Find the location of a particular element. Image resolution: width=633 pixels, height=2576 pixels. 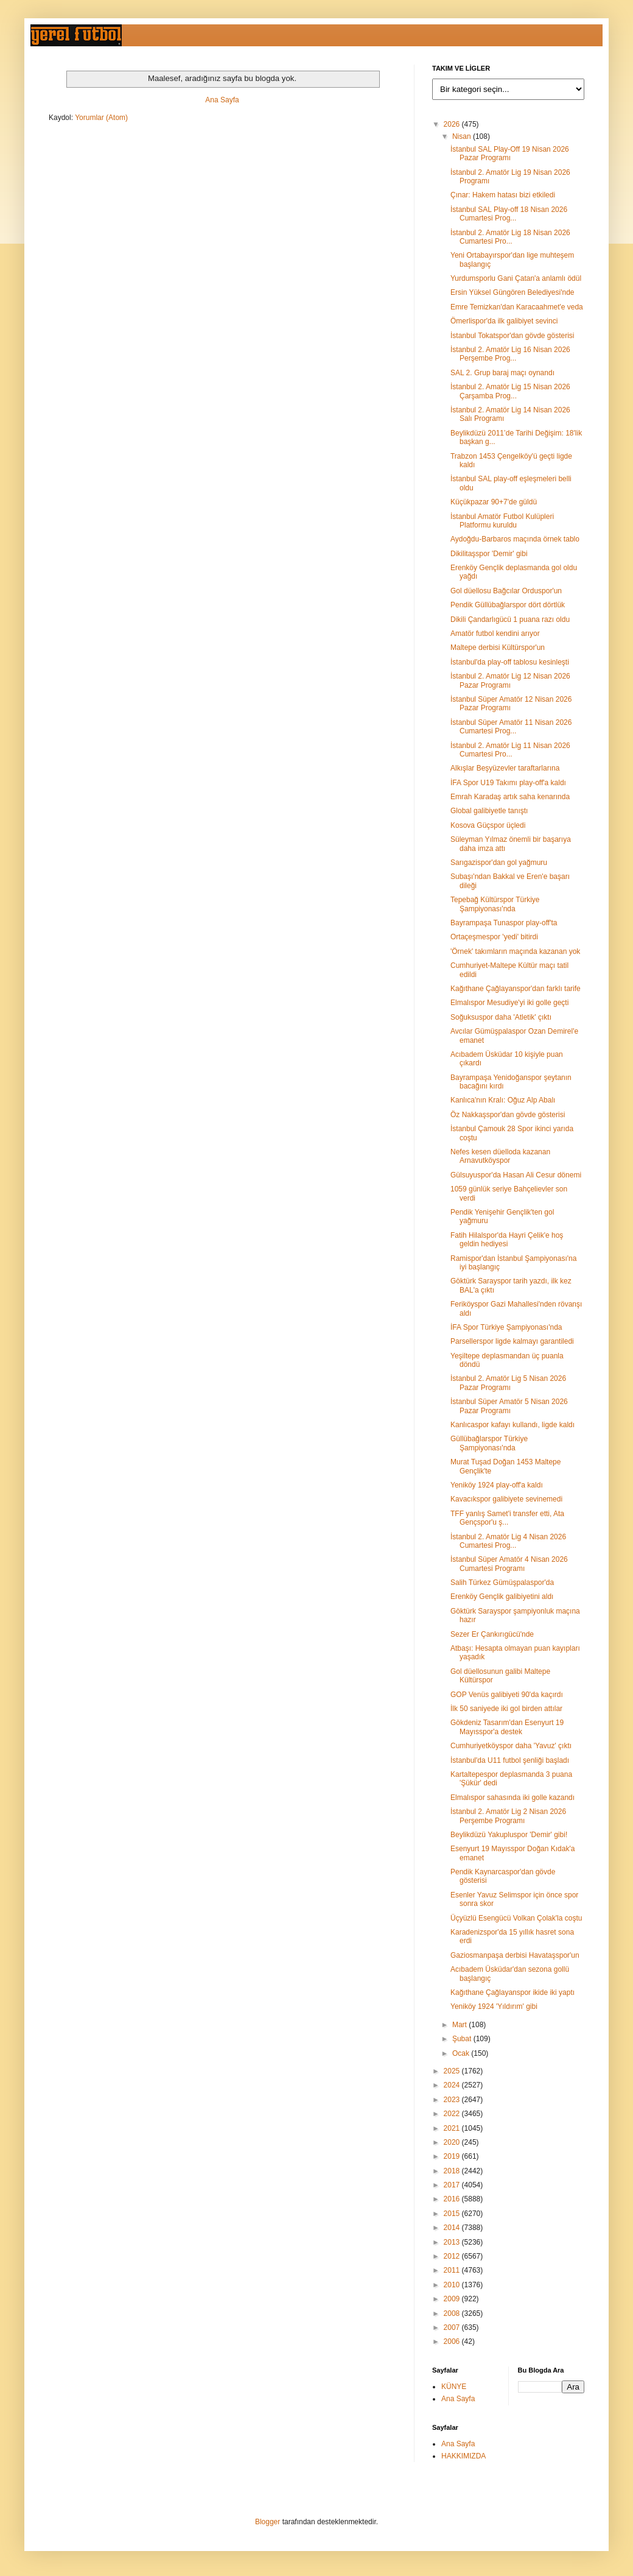

Mart is located at coordinates (460, 2024).